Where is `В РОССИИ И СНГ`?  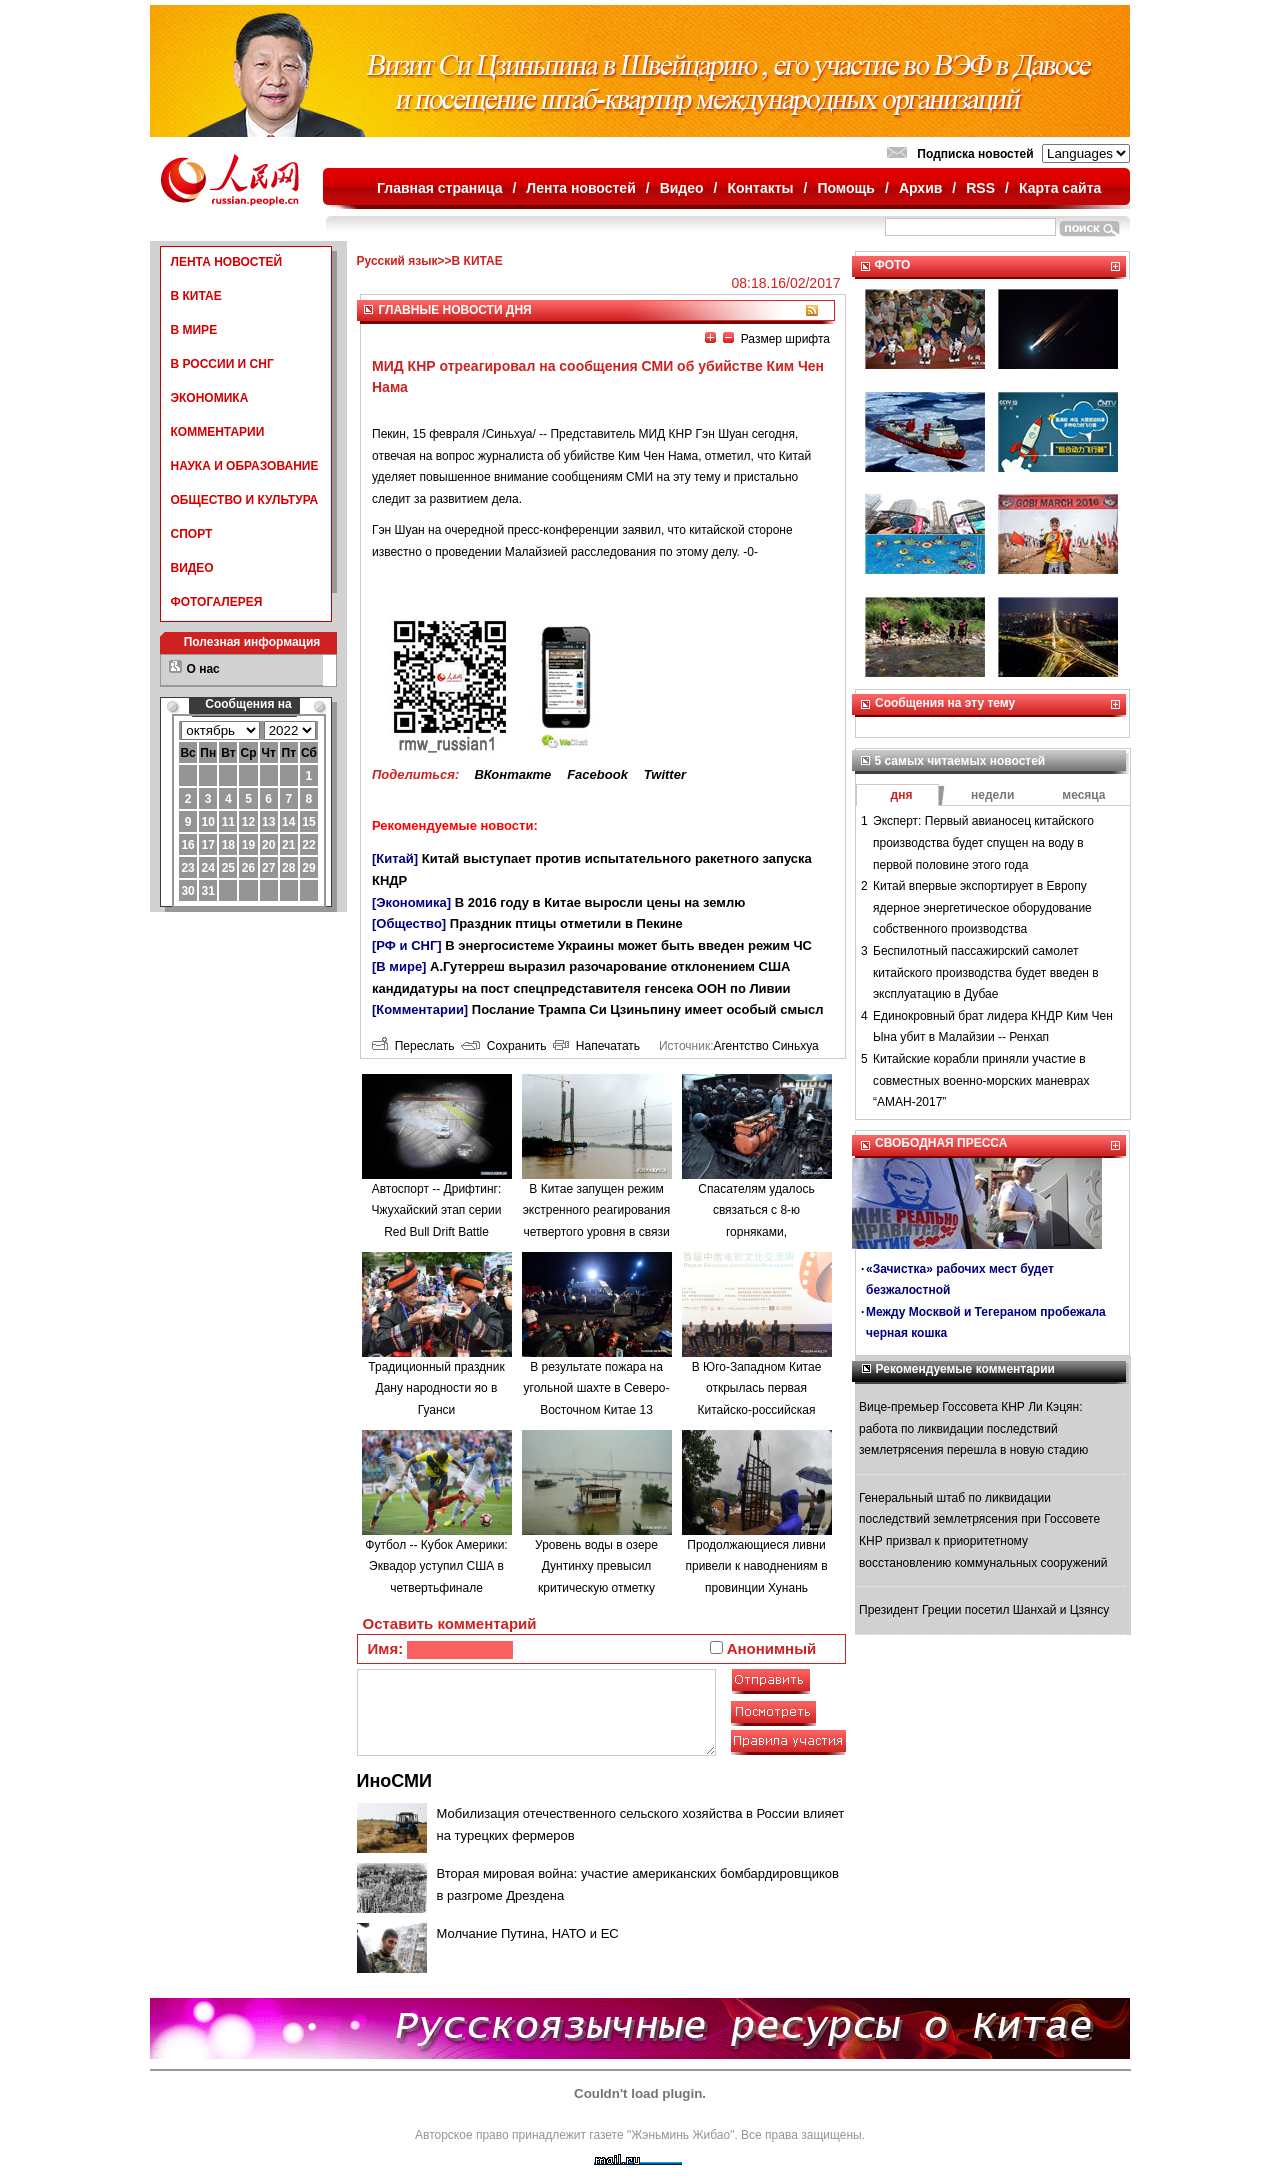
В РОССИИ И СНГ is located at coordinates (222, 364).